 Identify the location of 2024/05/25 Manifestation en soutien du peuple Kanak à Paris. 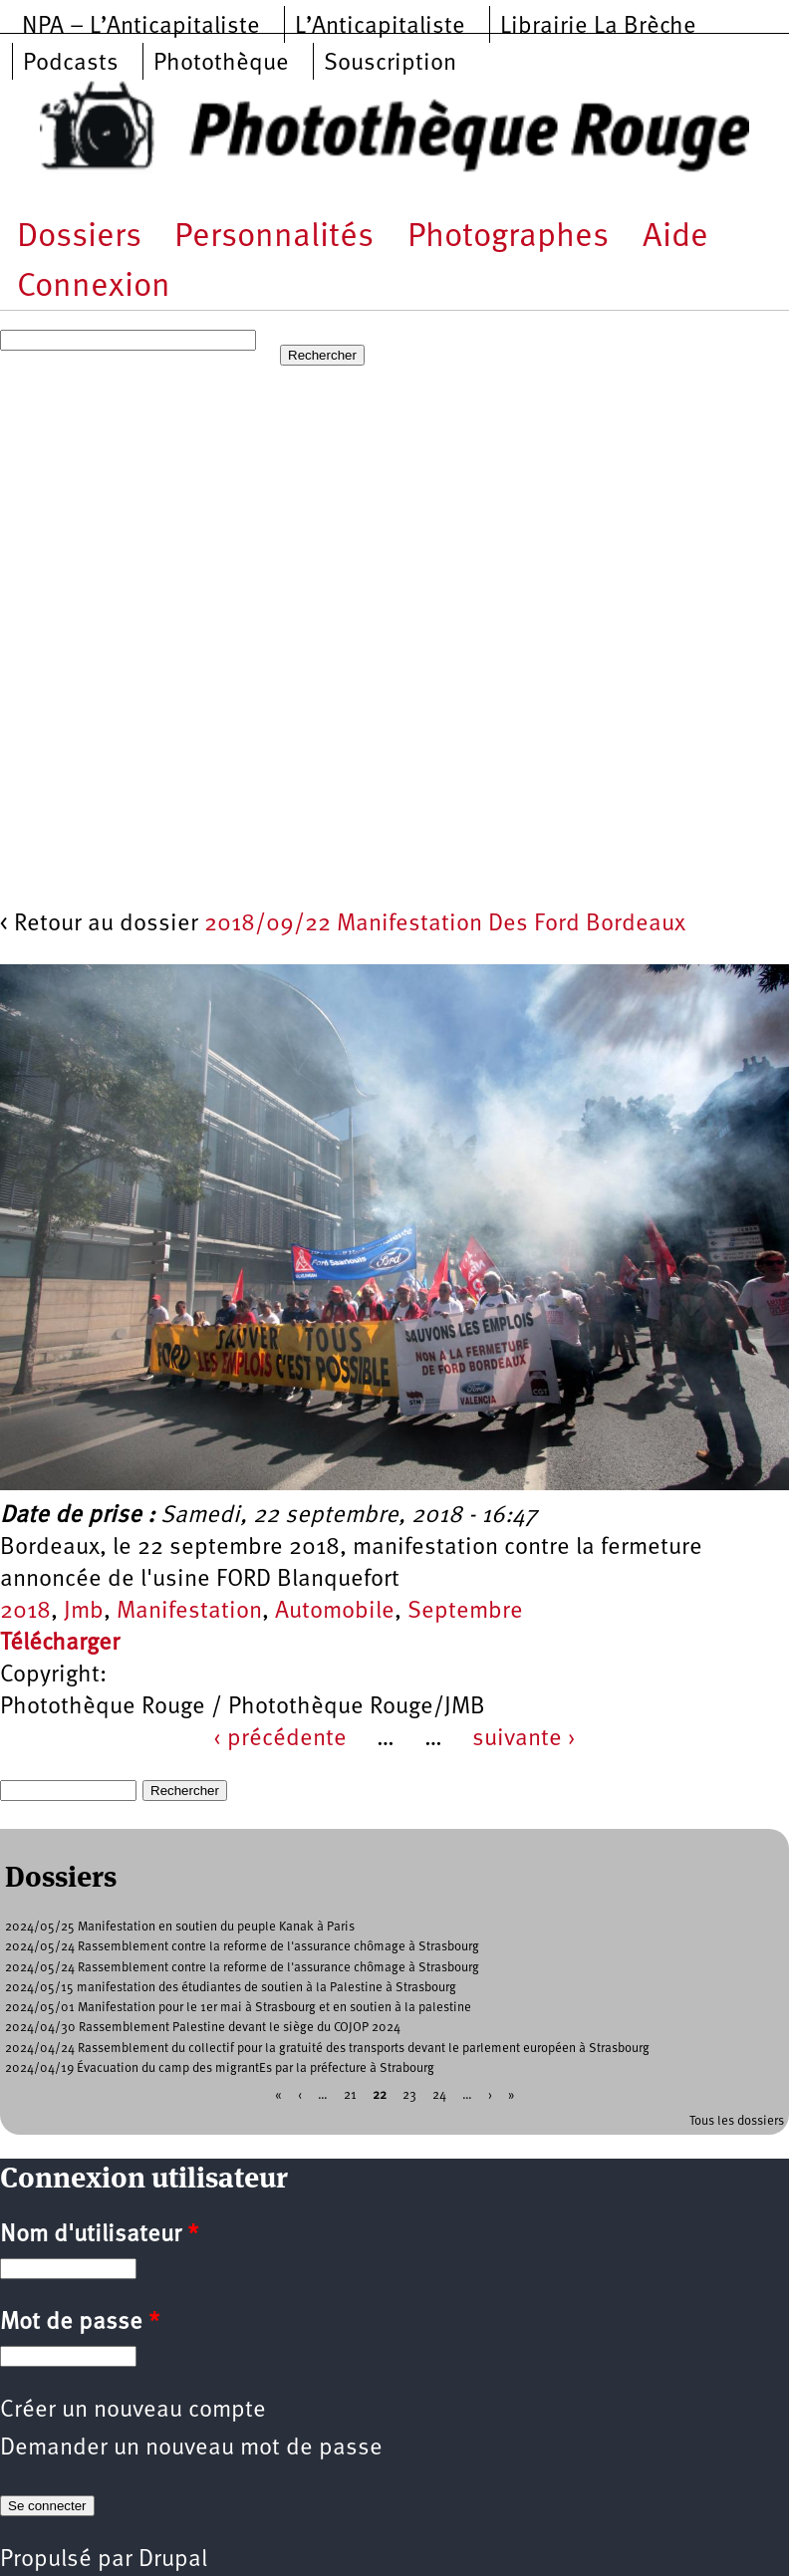
(180, 1927).